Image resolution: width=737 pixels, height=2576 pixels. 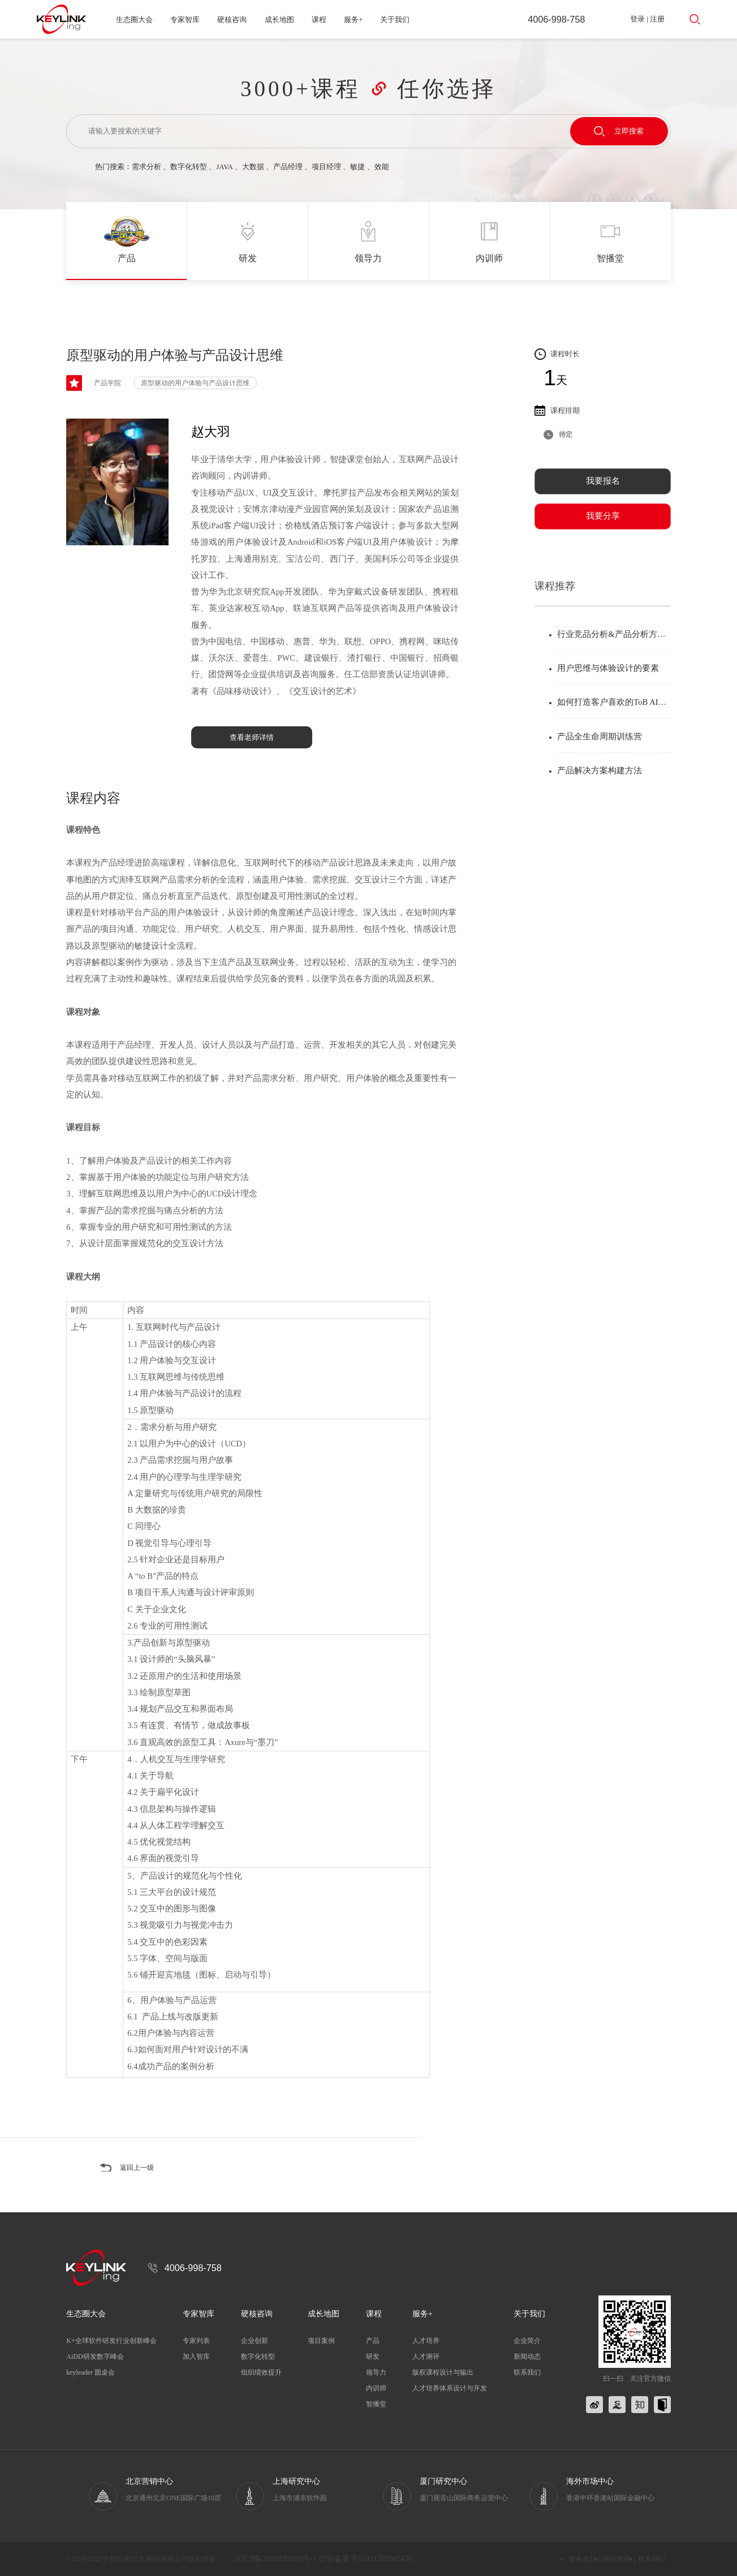 What do you see at coordinates (657, 19) in the screenshot?
I see `注册` at bounding box center [657, 19].